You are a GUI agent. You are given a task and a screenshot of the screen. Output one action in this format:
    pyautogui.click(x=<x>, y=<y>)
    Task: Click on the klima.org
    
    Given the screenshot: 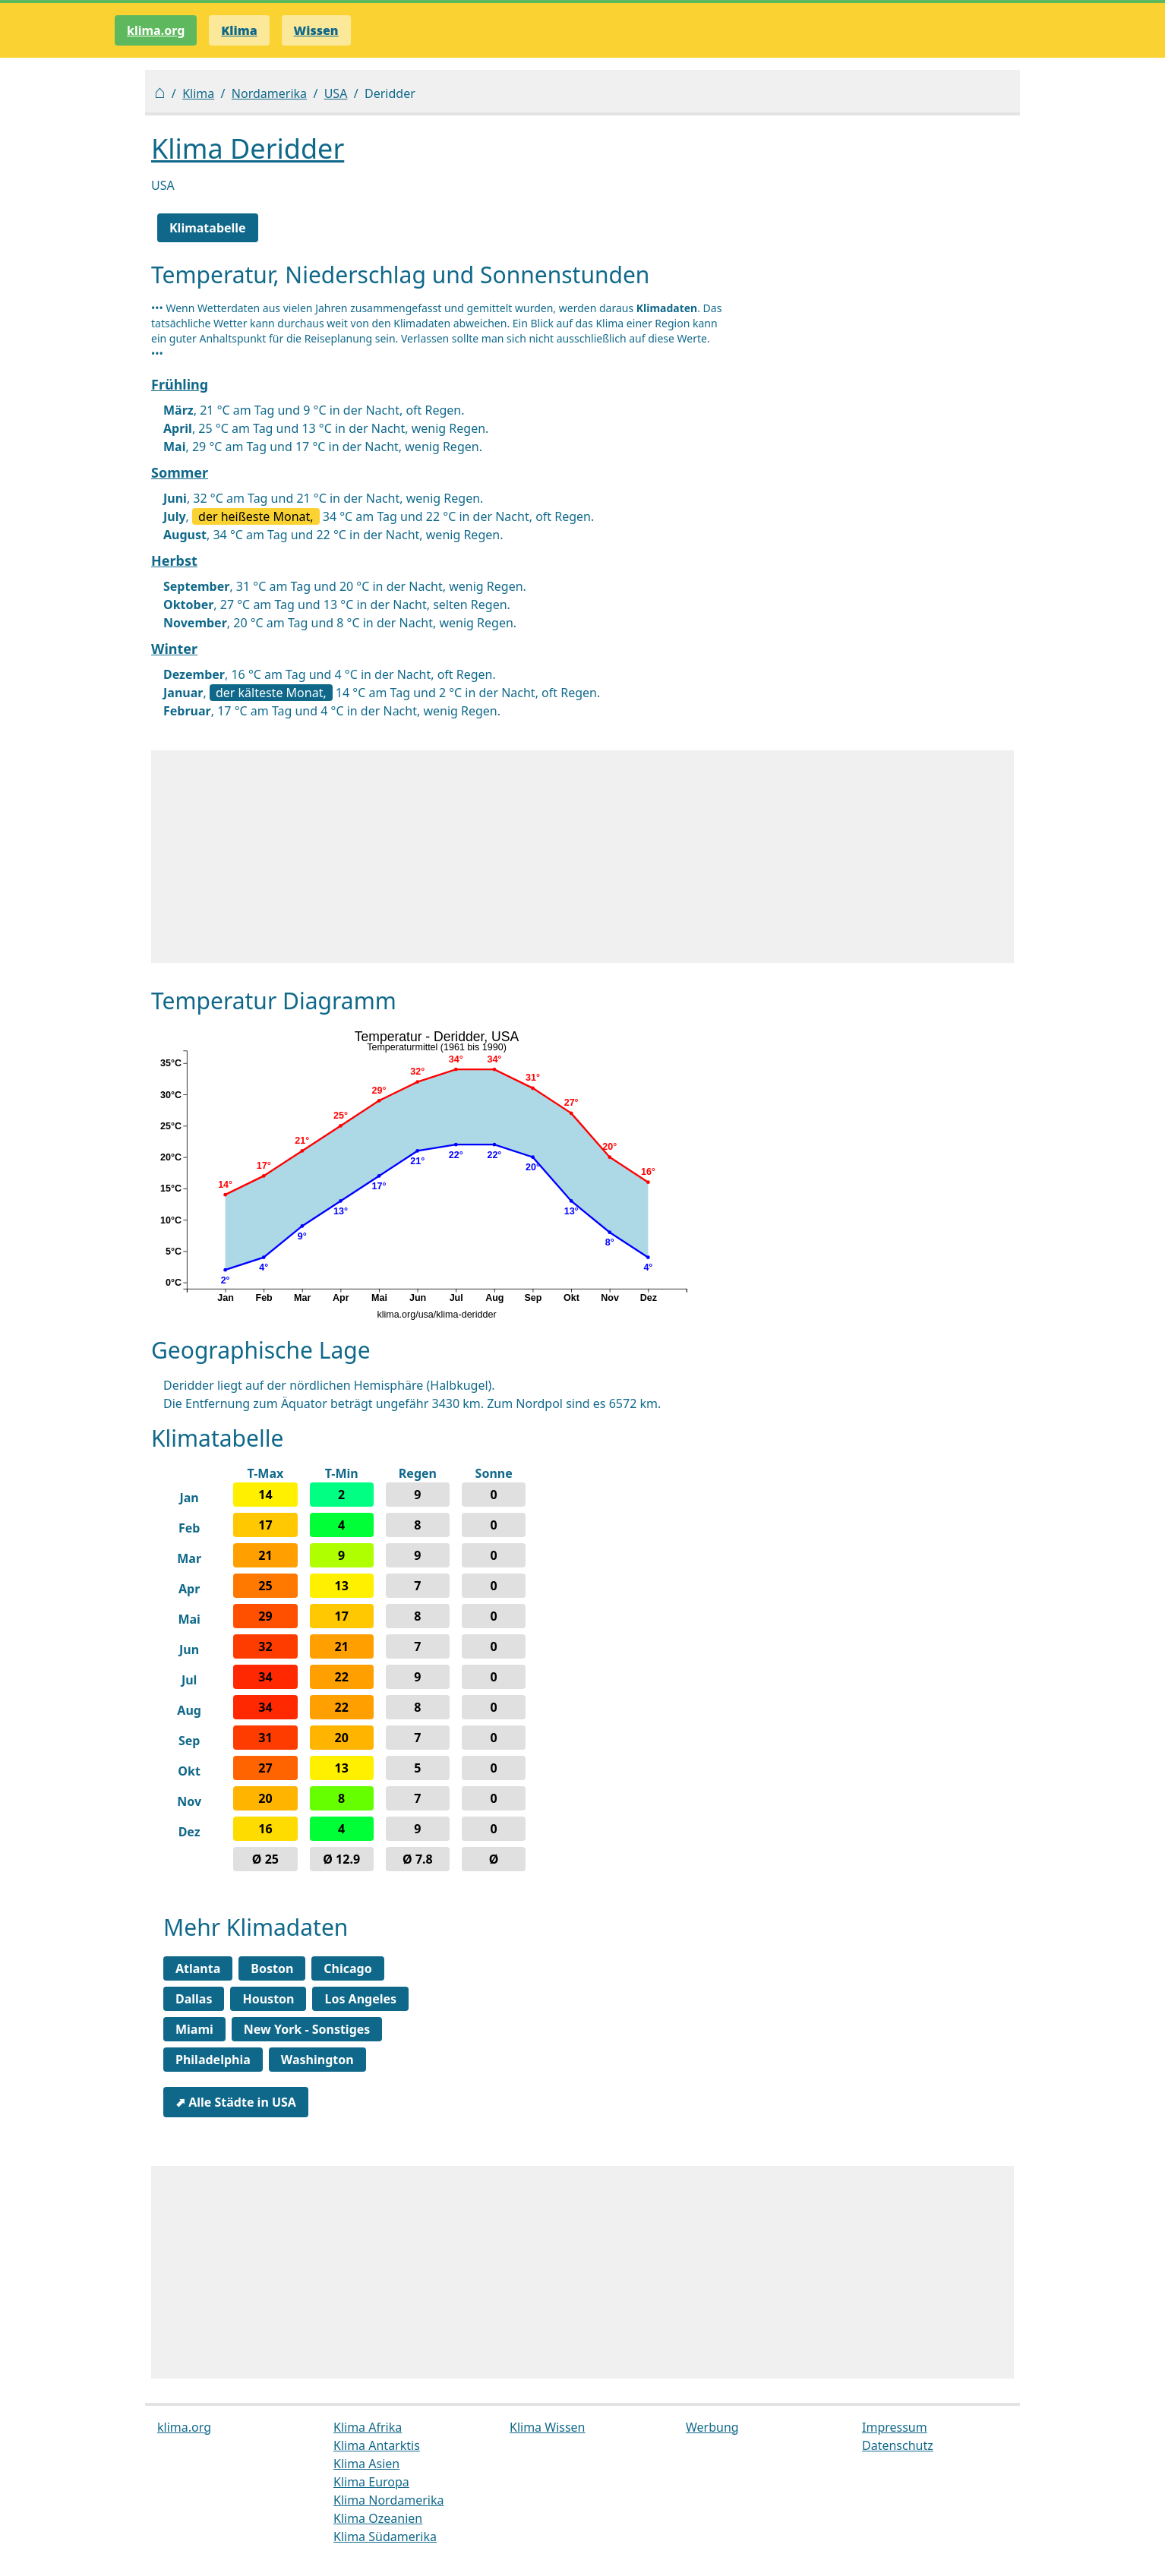 What is the action you would take?
    pyautogui.click(x=156, y=30)
    